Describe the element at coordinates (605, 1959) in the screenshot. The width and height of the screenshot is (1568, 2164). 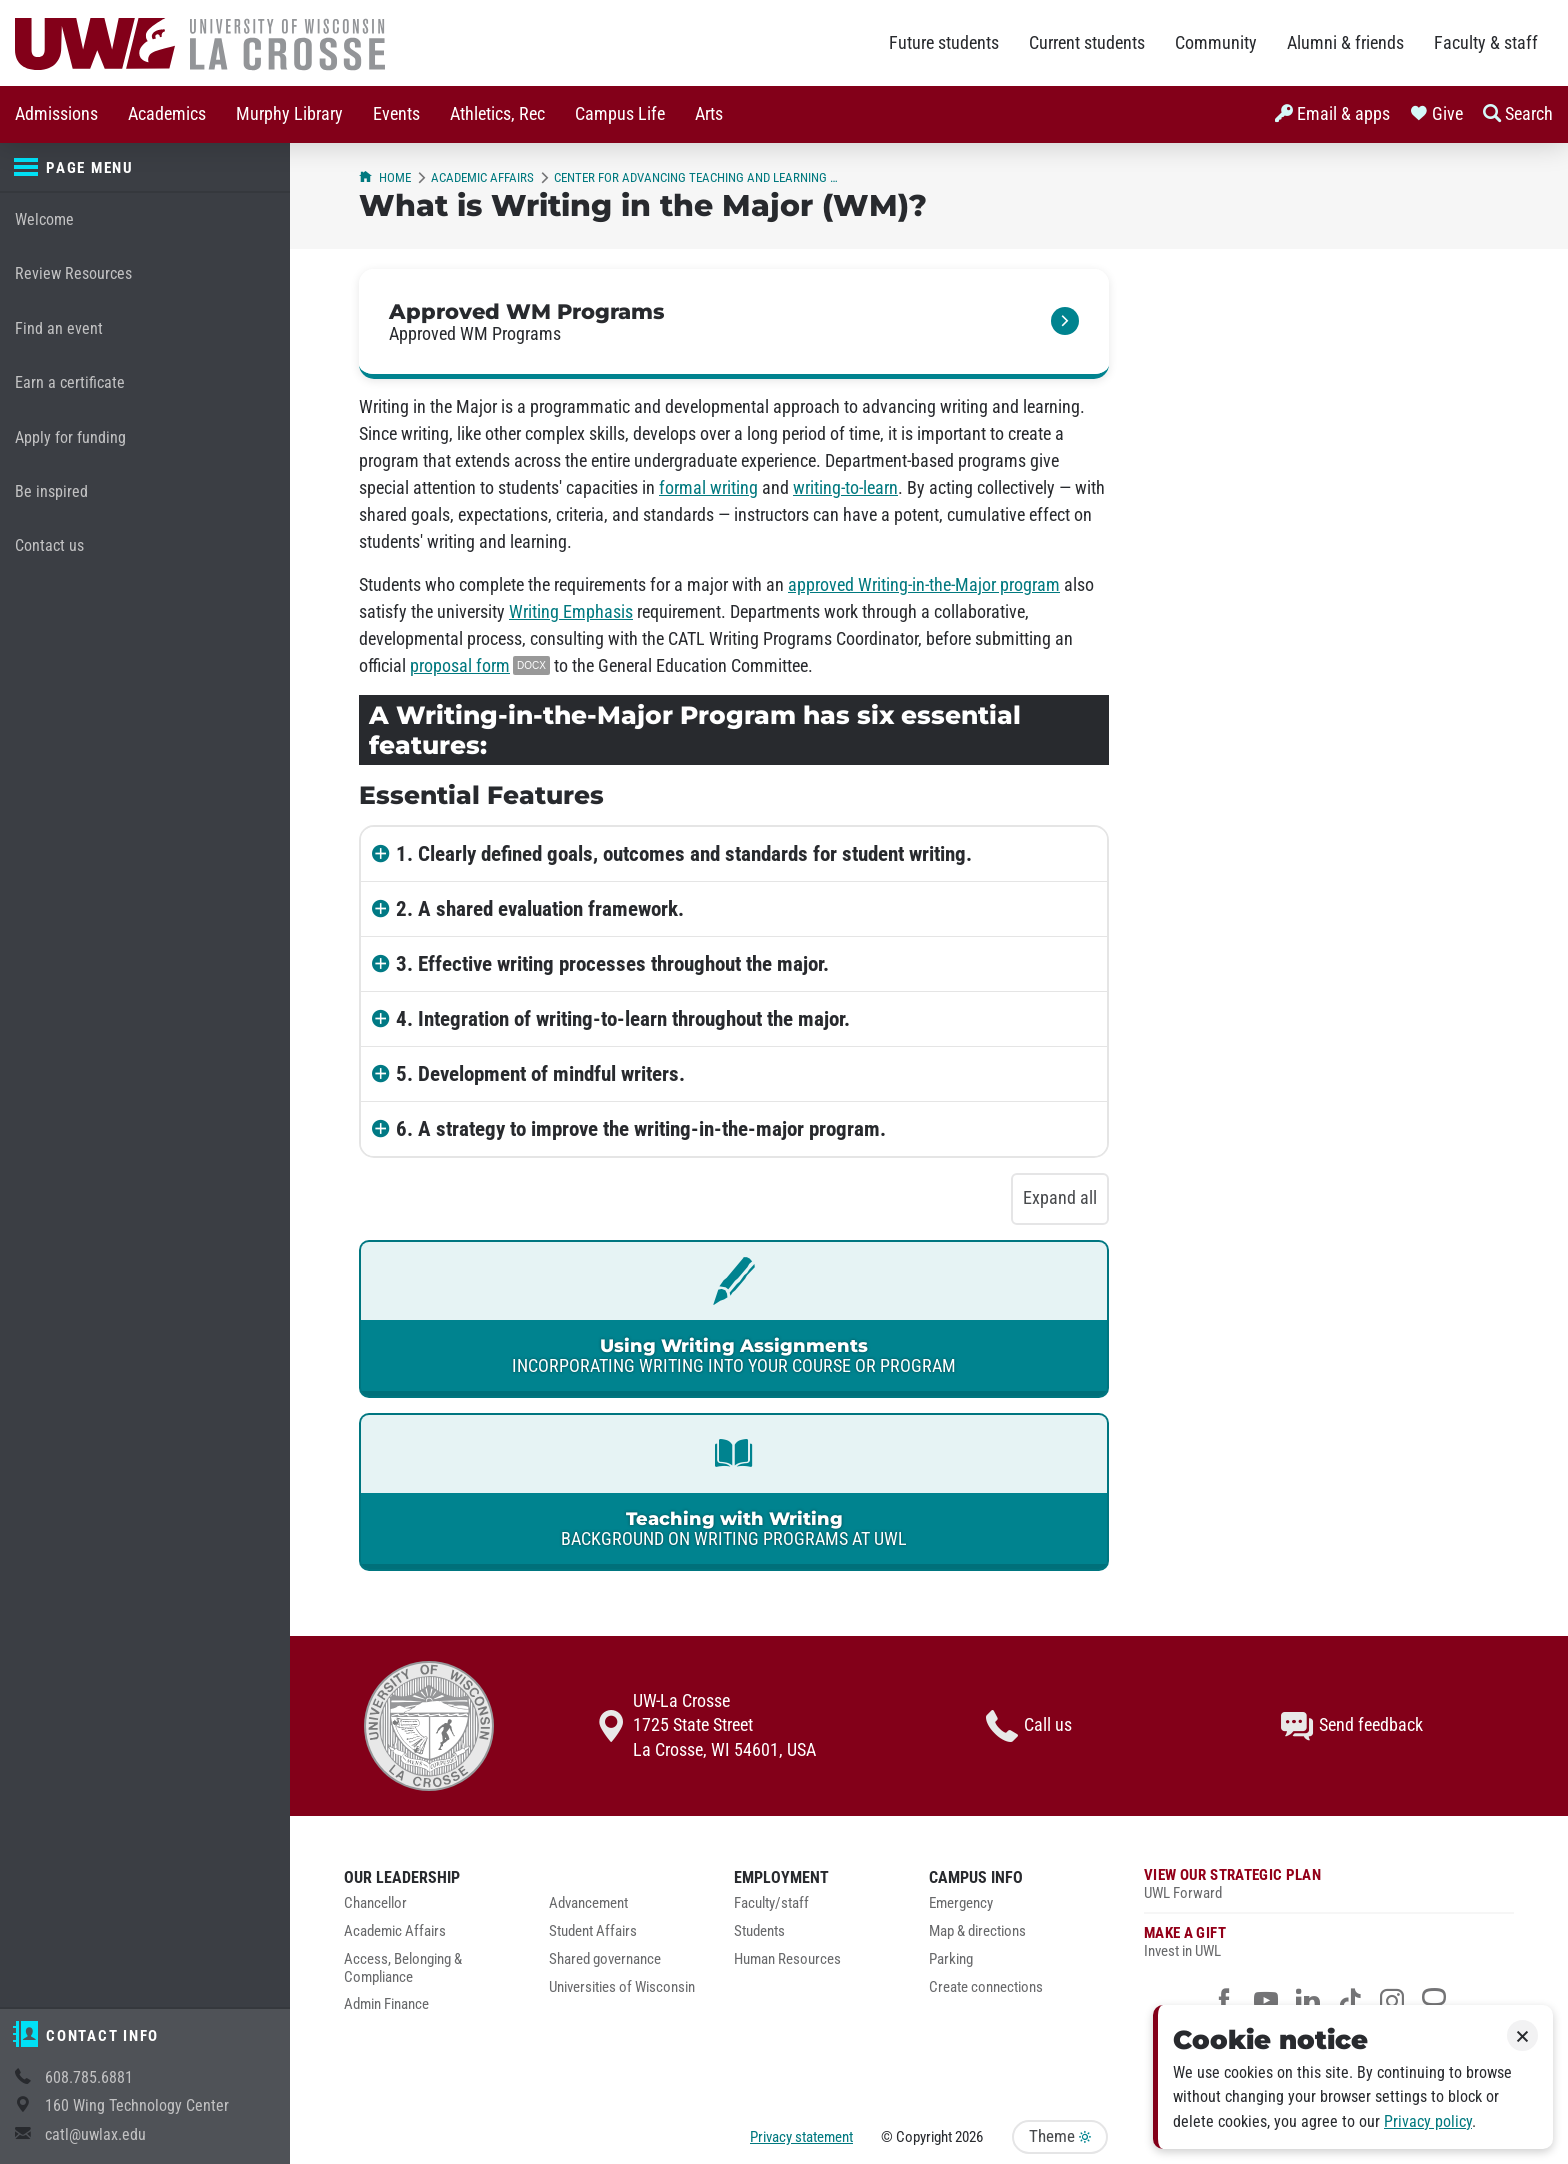
I see `Shared governance` at that location.